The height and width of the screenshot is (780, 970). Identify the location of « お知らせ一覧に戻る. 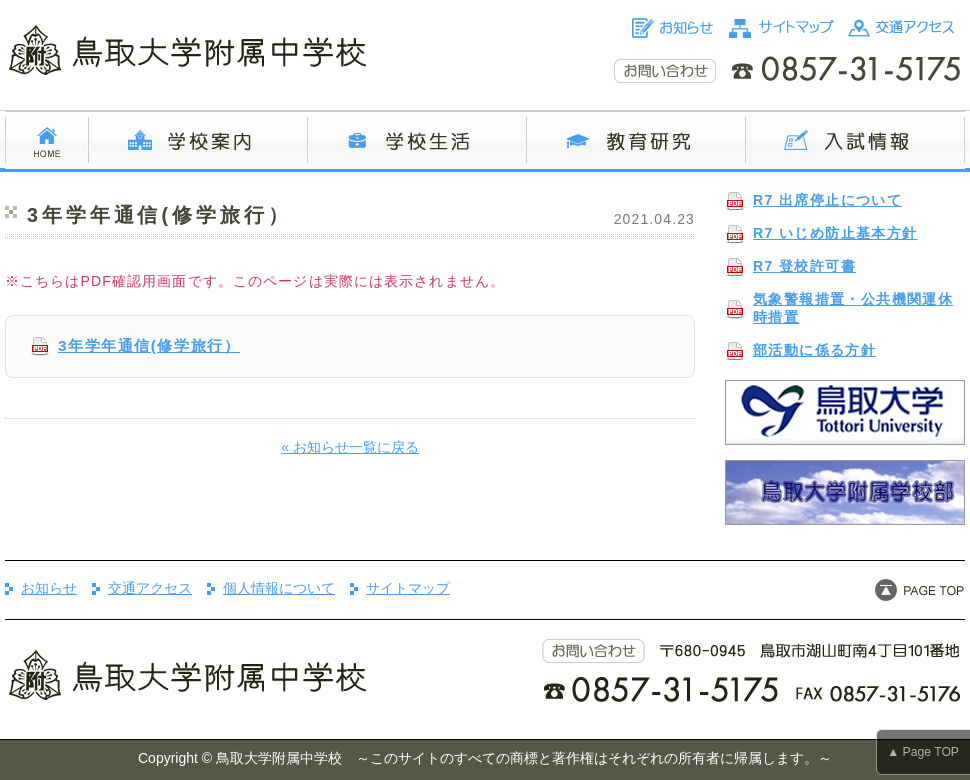
(350, 447).